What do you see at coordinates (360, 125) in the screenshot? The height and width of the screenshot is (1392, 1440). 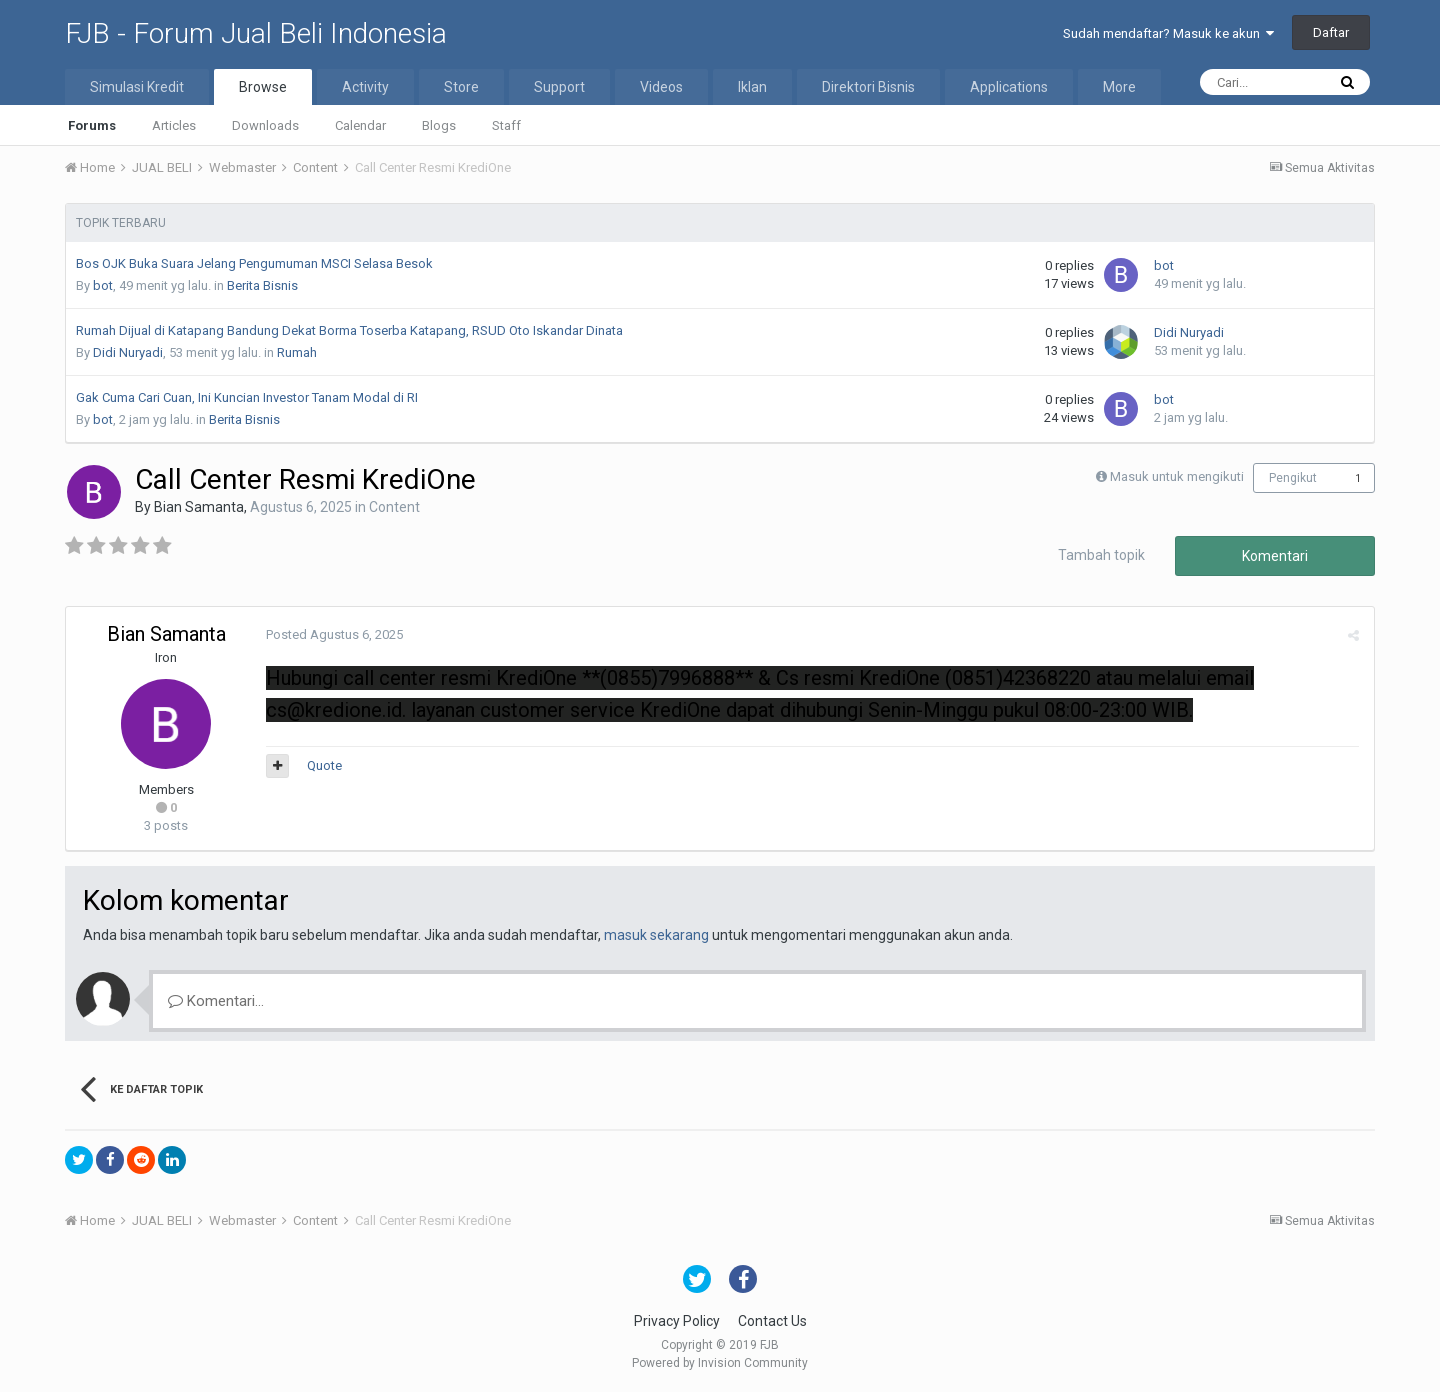 I see `Calendar` at bounding box center [360, 125].